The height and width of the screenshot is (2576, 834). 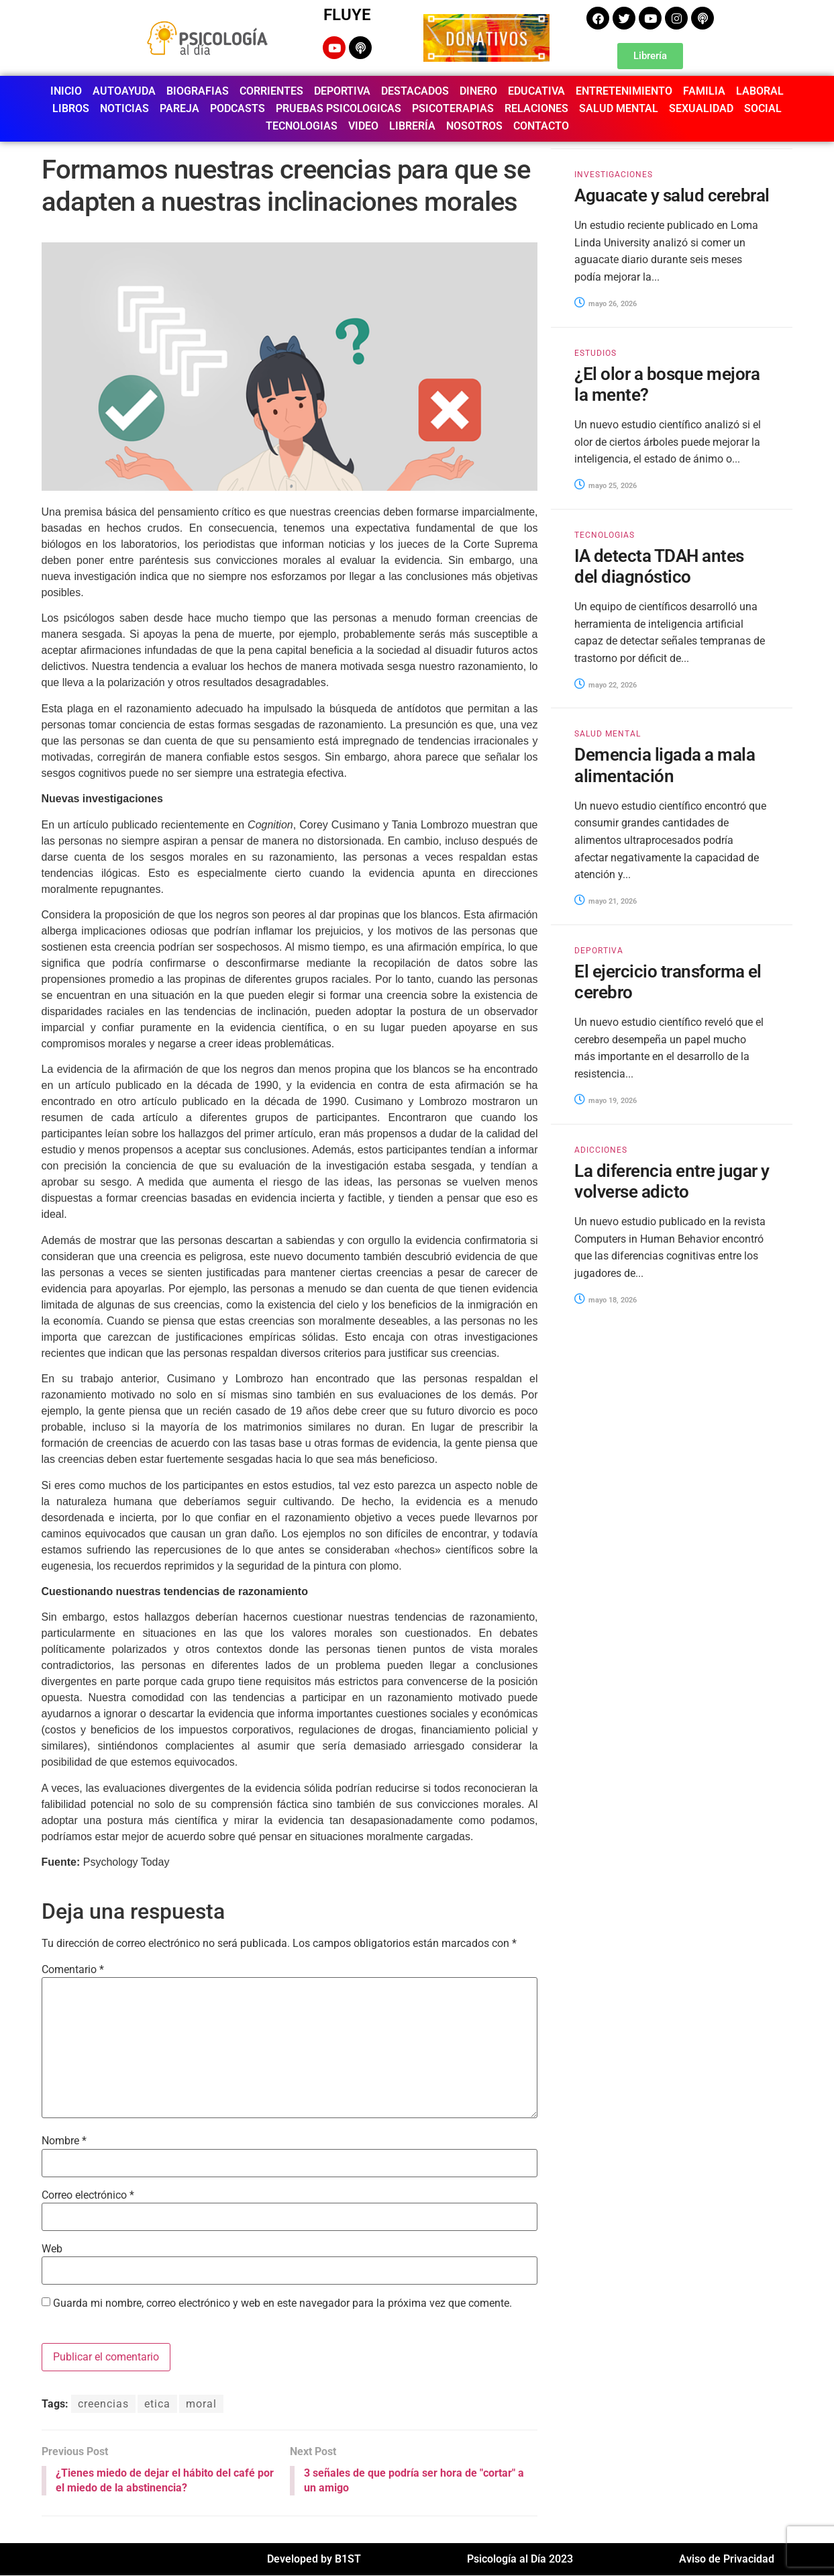 What do you see at coordinates (314, 2559) in the screenshot?
I see `Developed by B1ST` at bounding box center [314, 2559].